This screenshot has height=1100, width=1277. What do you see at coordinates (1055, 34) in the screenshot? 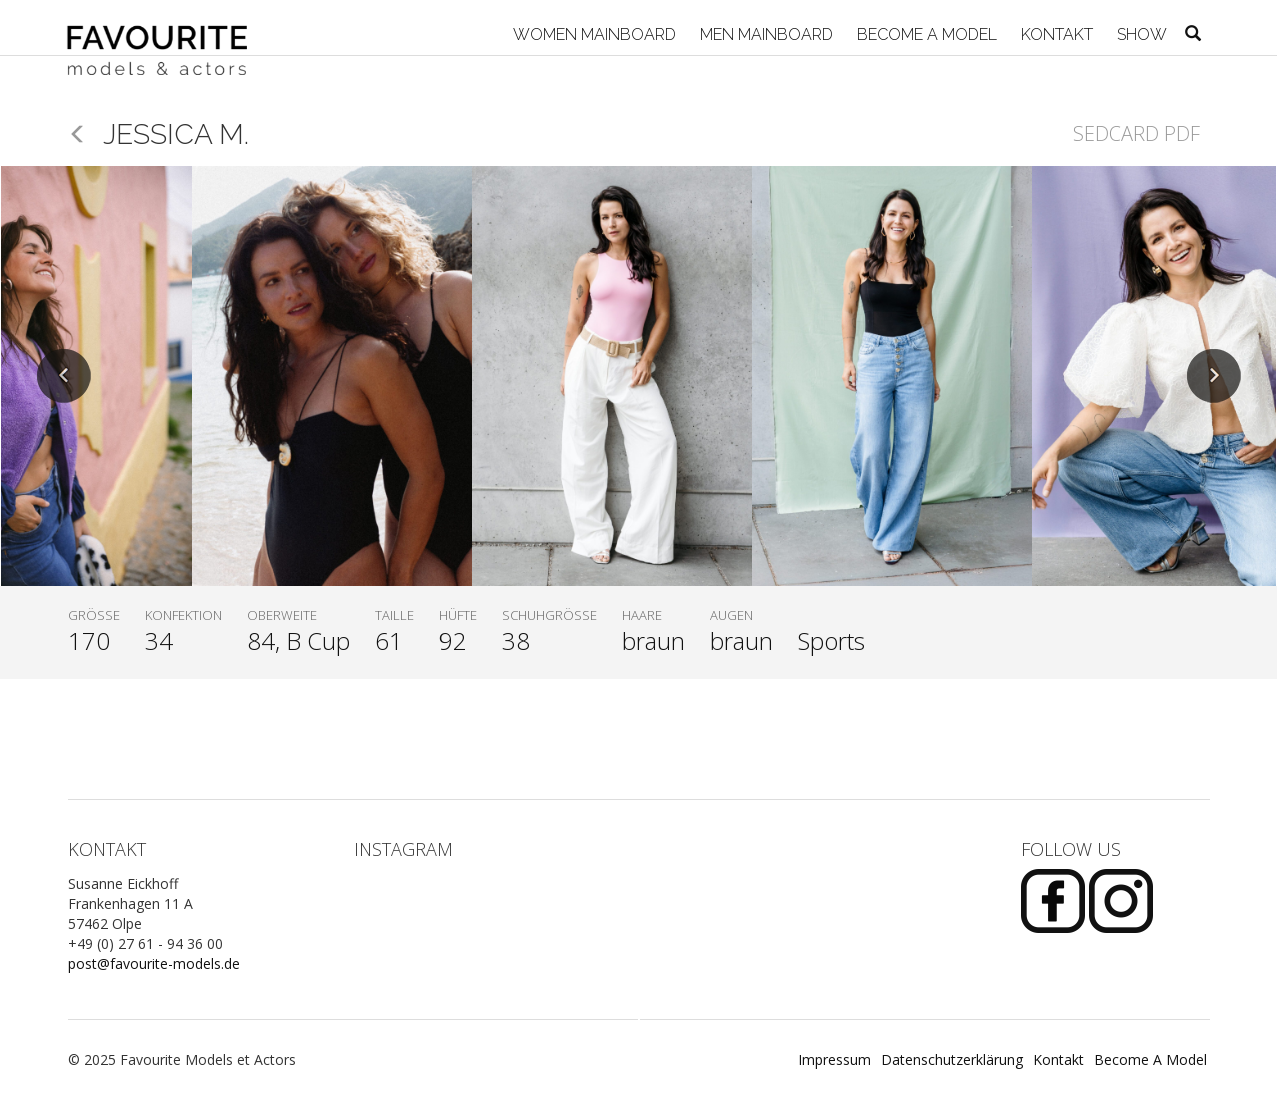
I see `Kontakt` at bounding box center [1055, 34].